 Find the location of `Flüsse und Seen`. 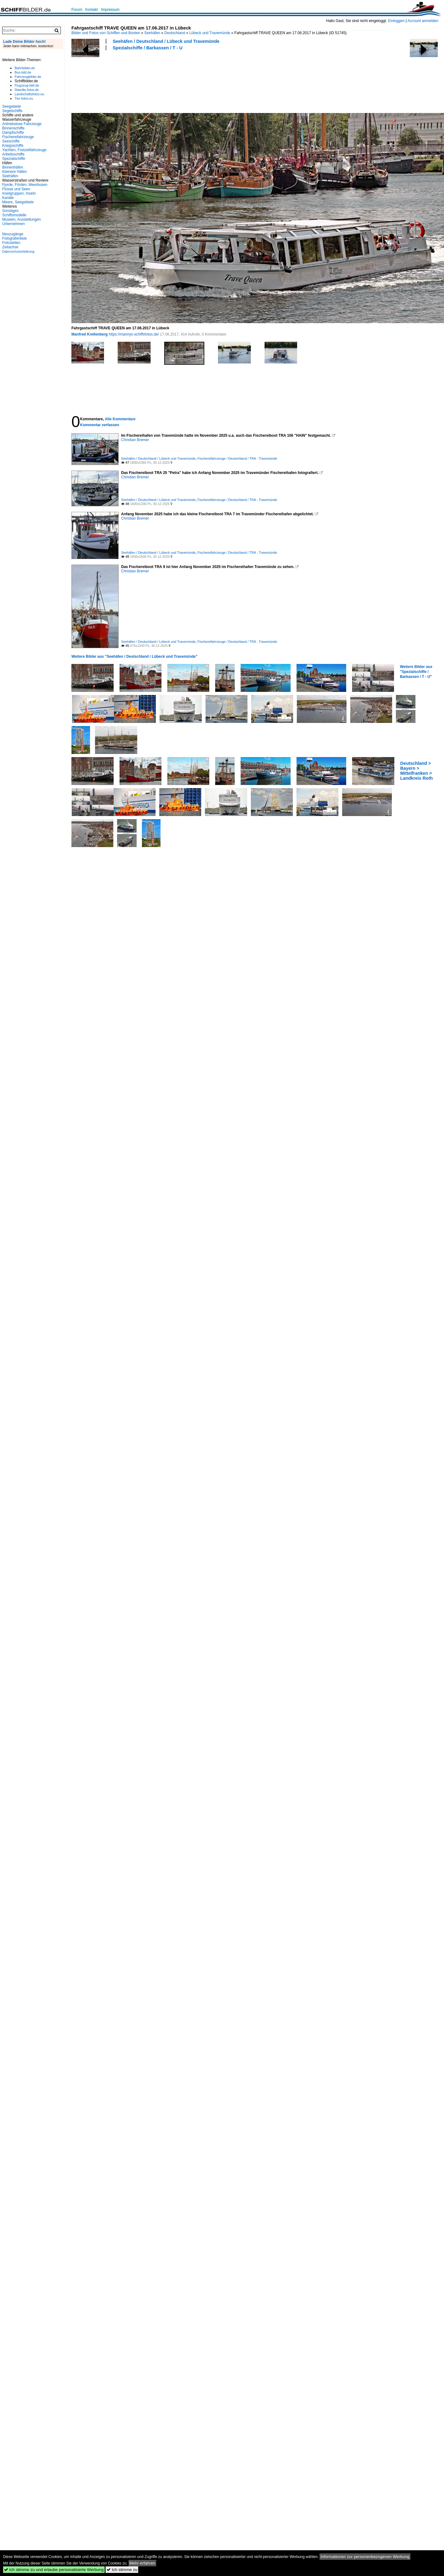

Flüsse und Seen is located at coordinates (16, 189).